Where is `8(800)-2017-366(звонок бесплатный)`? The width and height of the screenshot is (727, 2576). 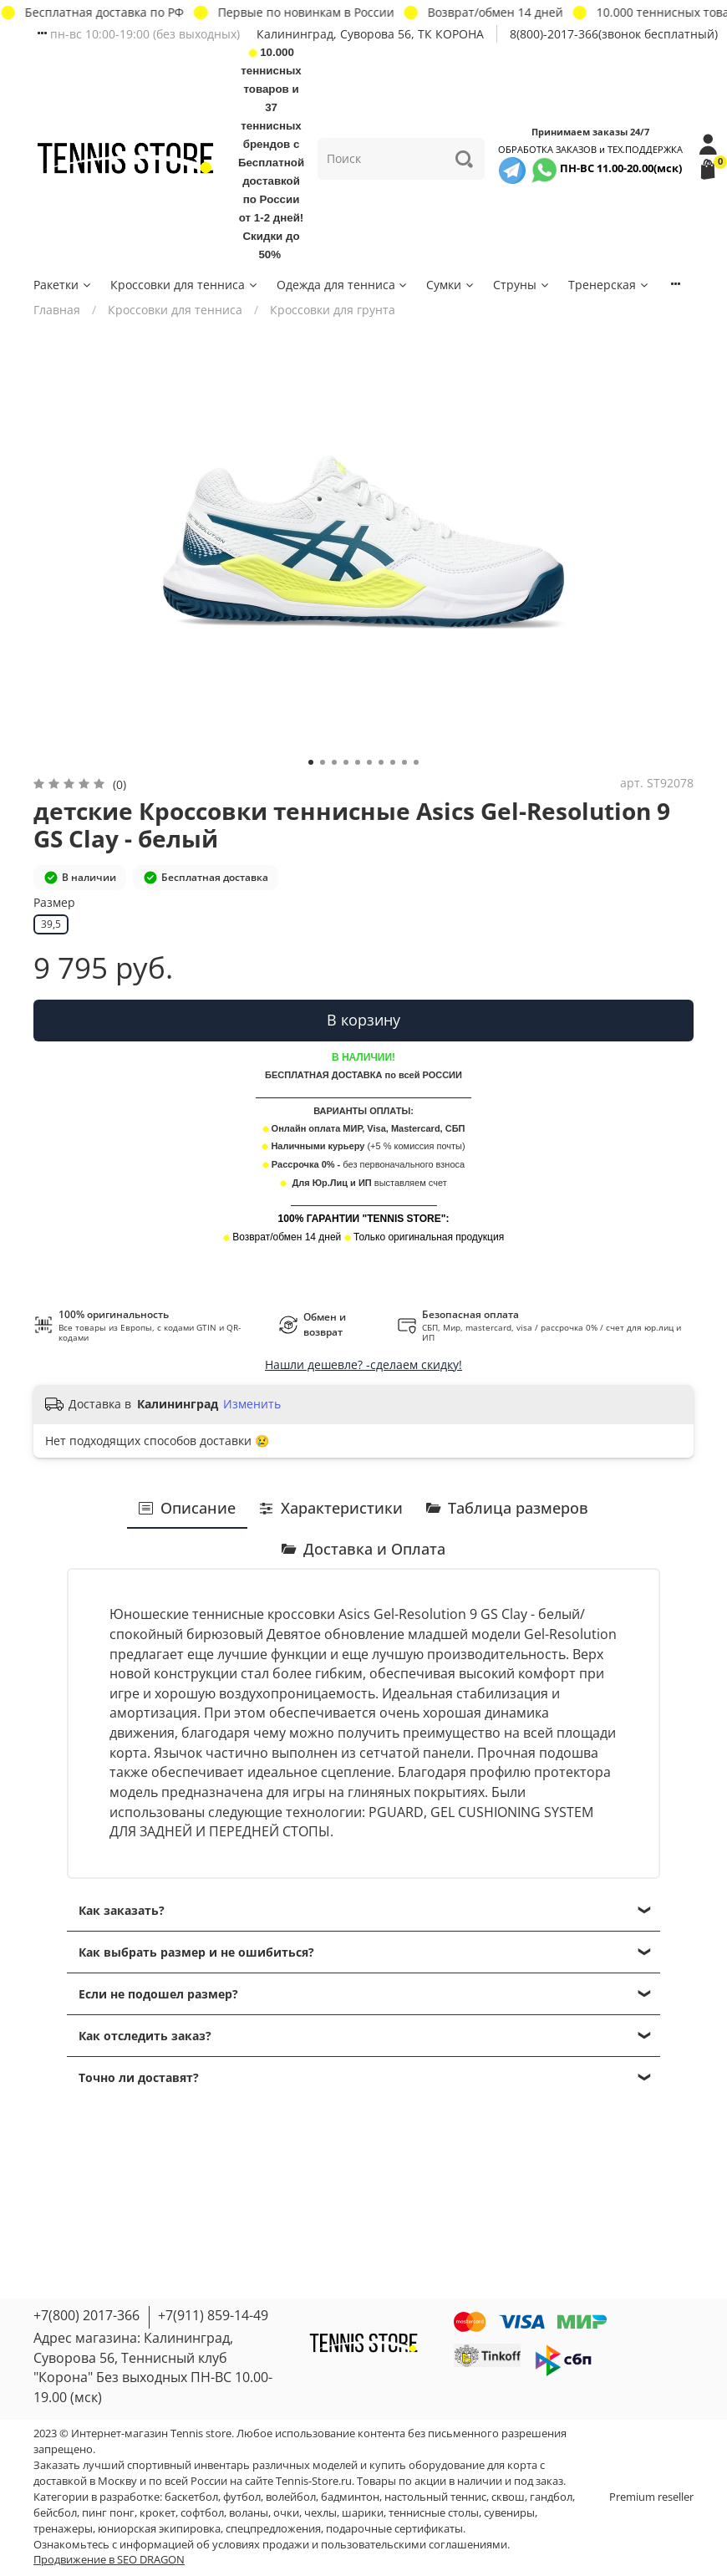 8(800)-2017-366(звонок бесплатный) is located at coordinates (614, 34).